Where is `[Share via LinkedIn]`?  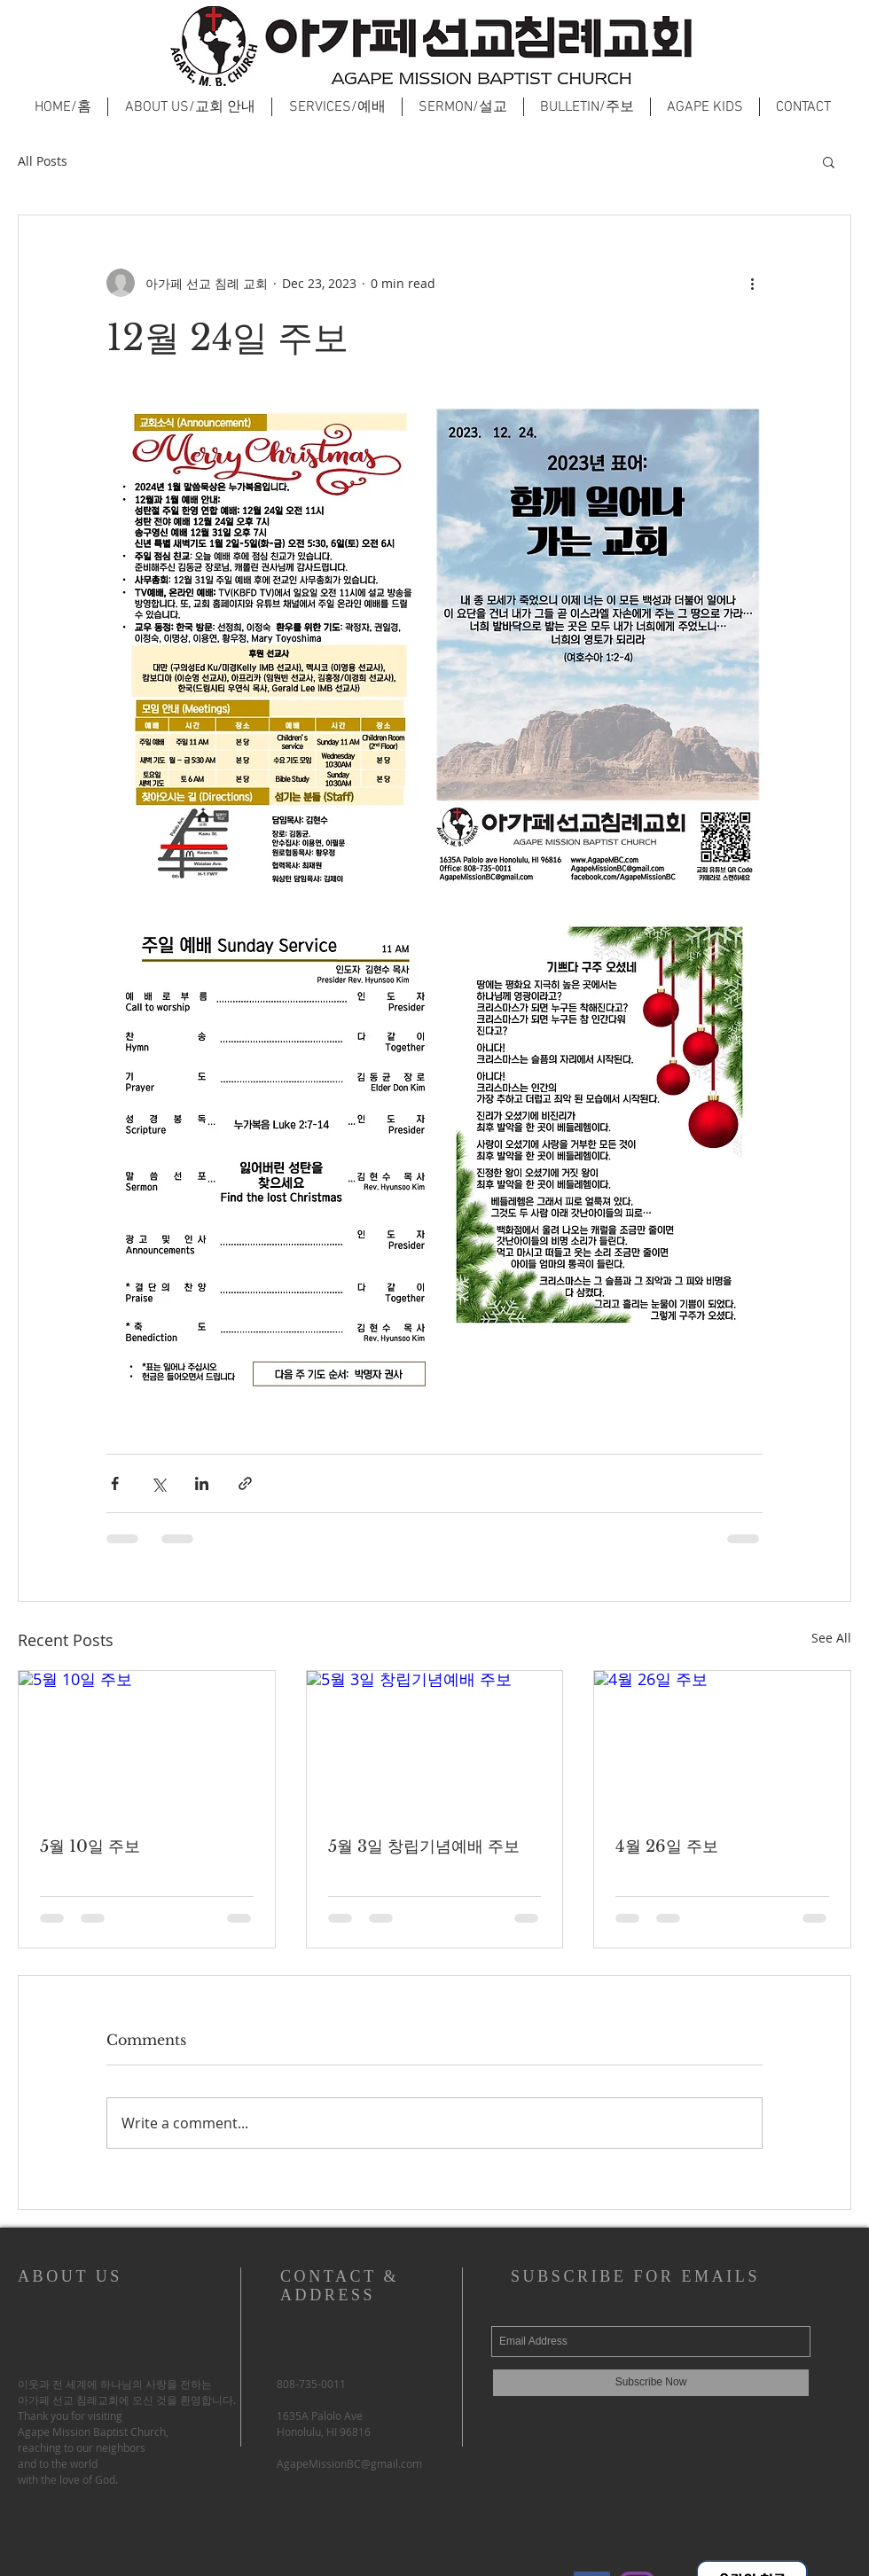
[Share via LinkedIn] is located at coordinates (201, 1483).